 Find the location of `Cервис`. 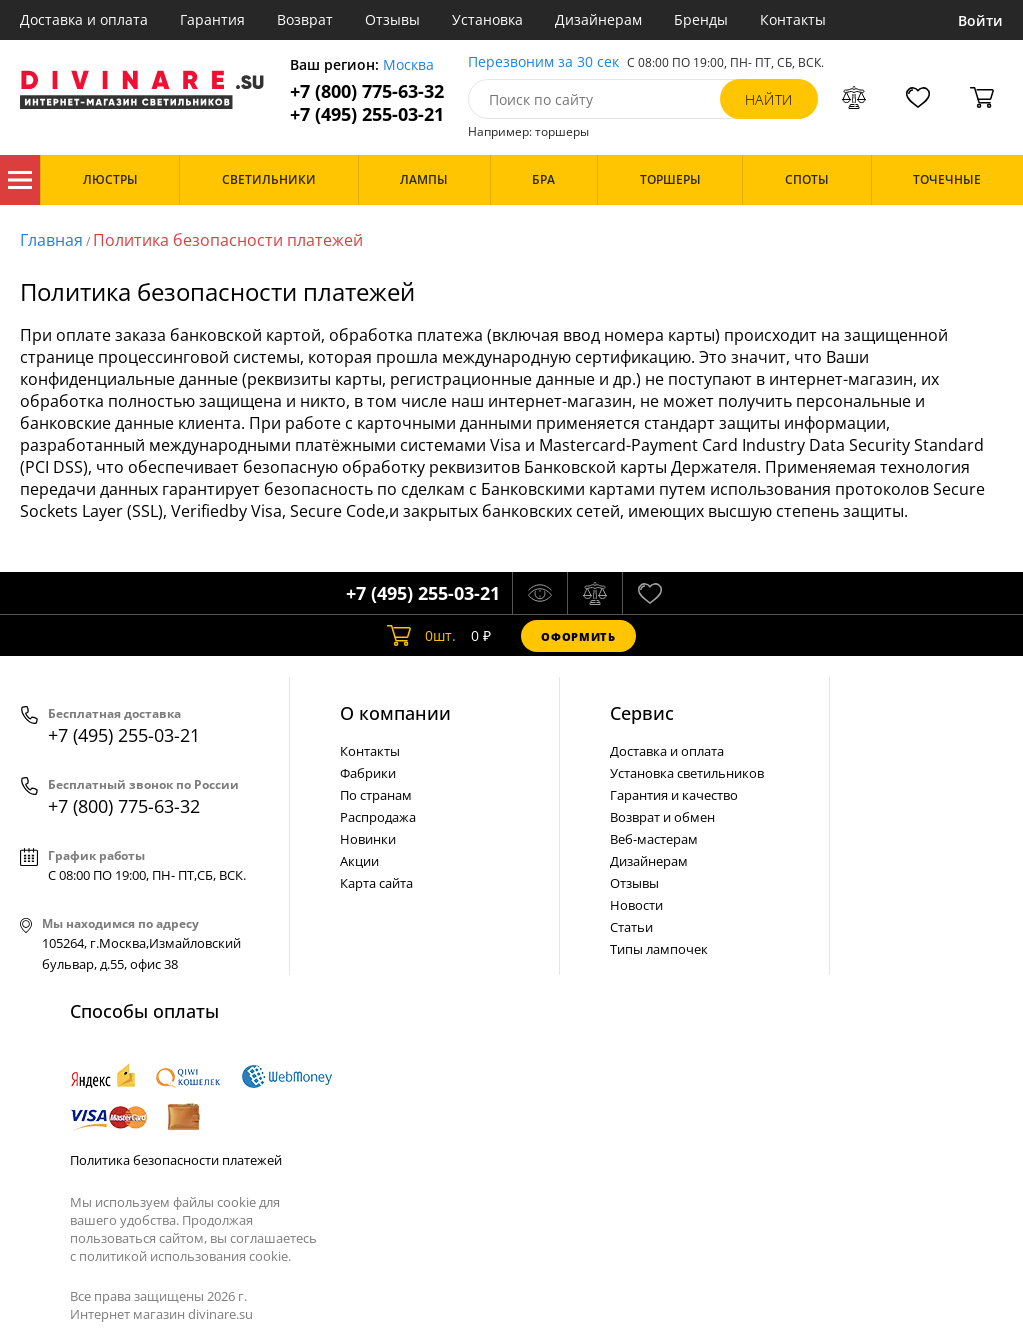

Cервис is located at coordinates (642, 713).